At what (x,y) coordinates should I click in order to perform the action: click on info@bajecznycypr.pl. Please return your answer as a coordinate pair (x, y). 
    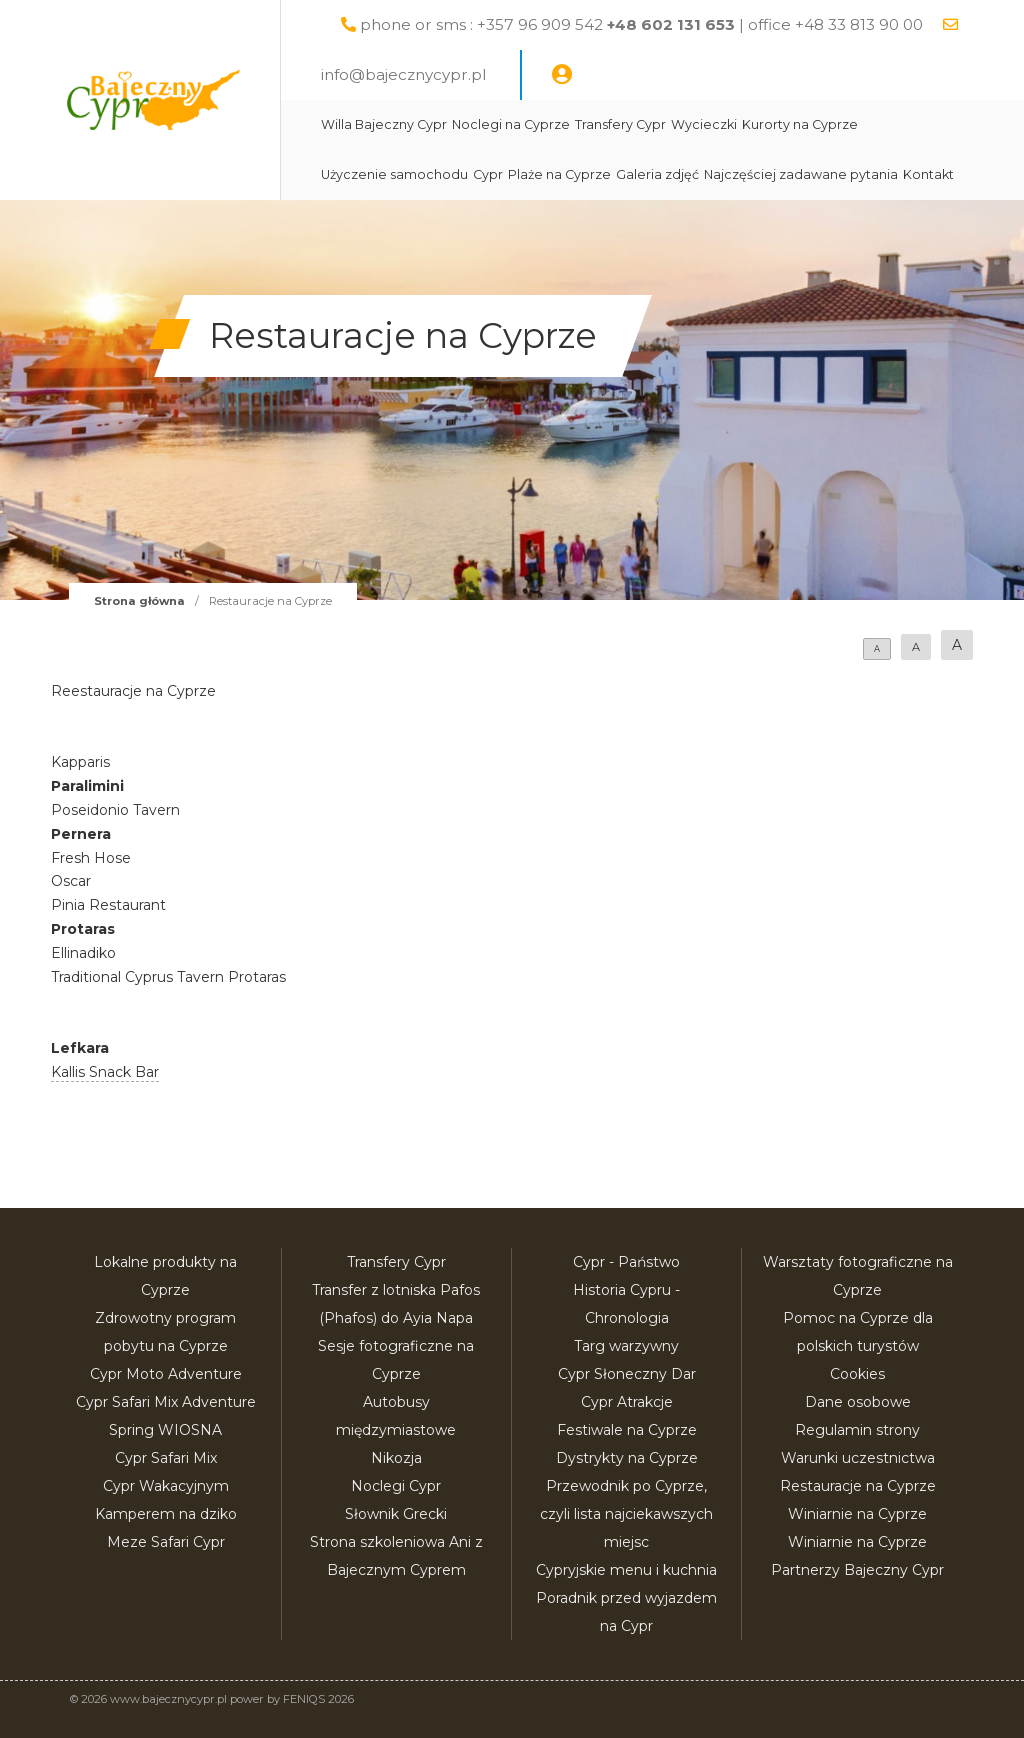
    Looking at the image, I should click on (403, 74).